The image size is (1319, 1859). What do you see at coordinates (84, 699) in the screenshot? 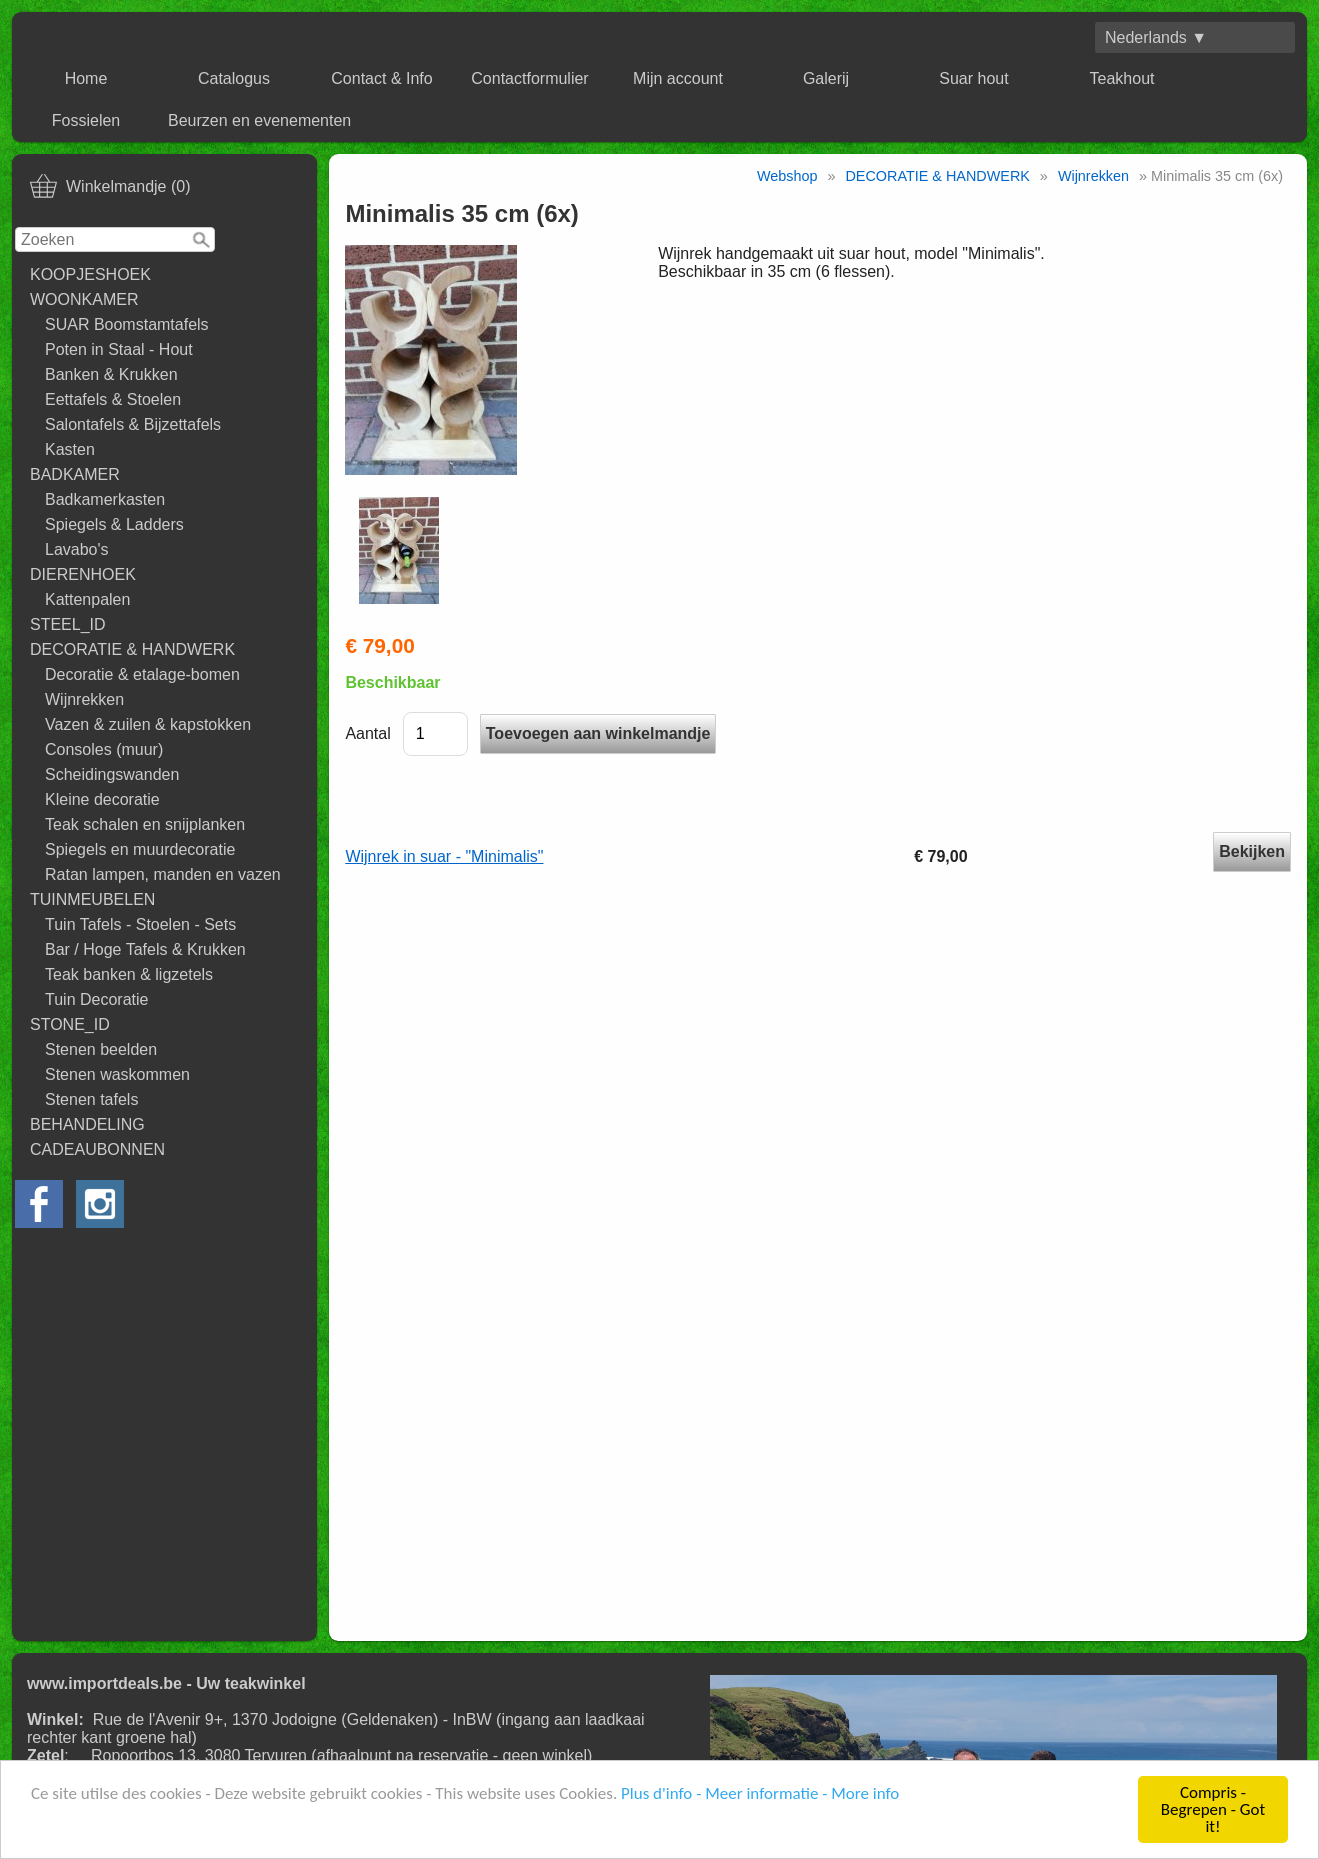
I see `Wijnrekken` at bounding box center [84, 699].